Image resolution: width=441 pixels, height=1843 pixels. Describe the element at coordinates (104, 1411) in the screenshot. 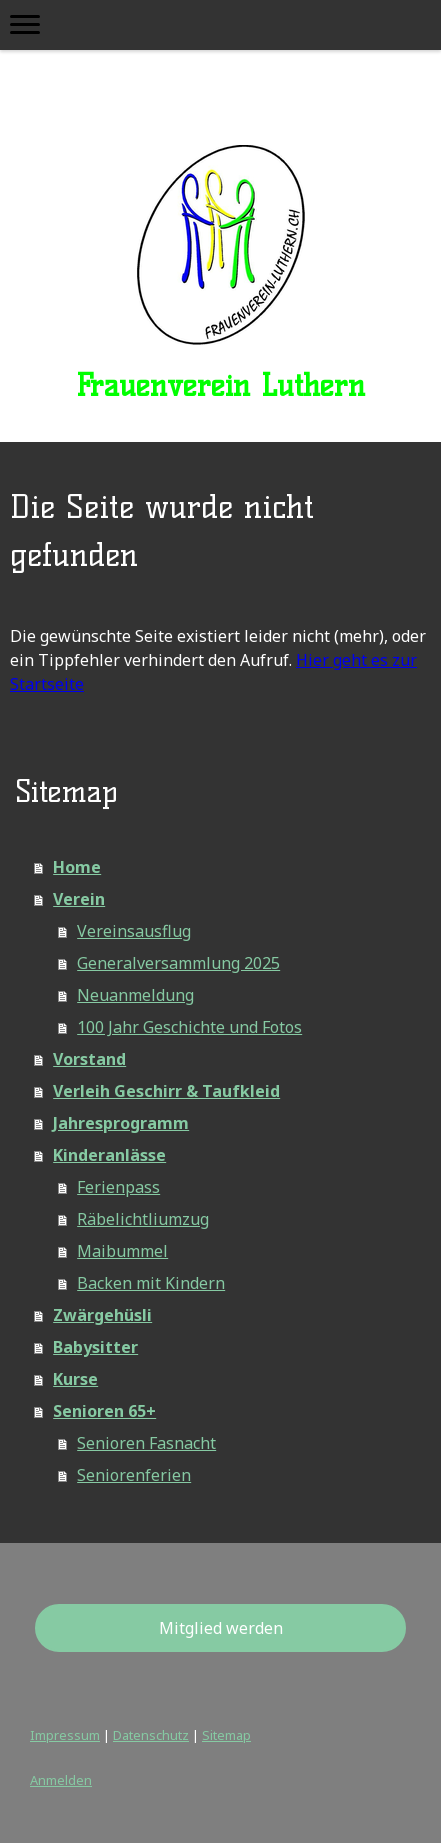

I see `Senioren 65+` at that location.